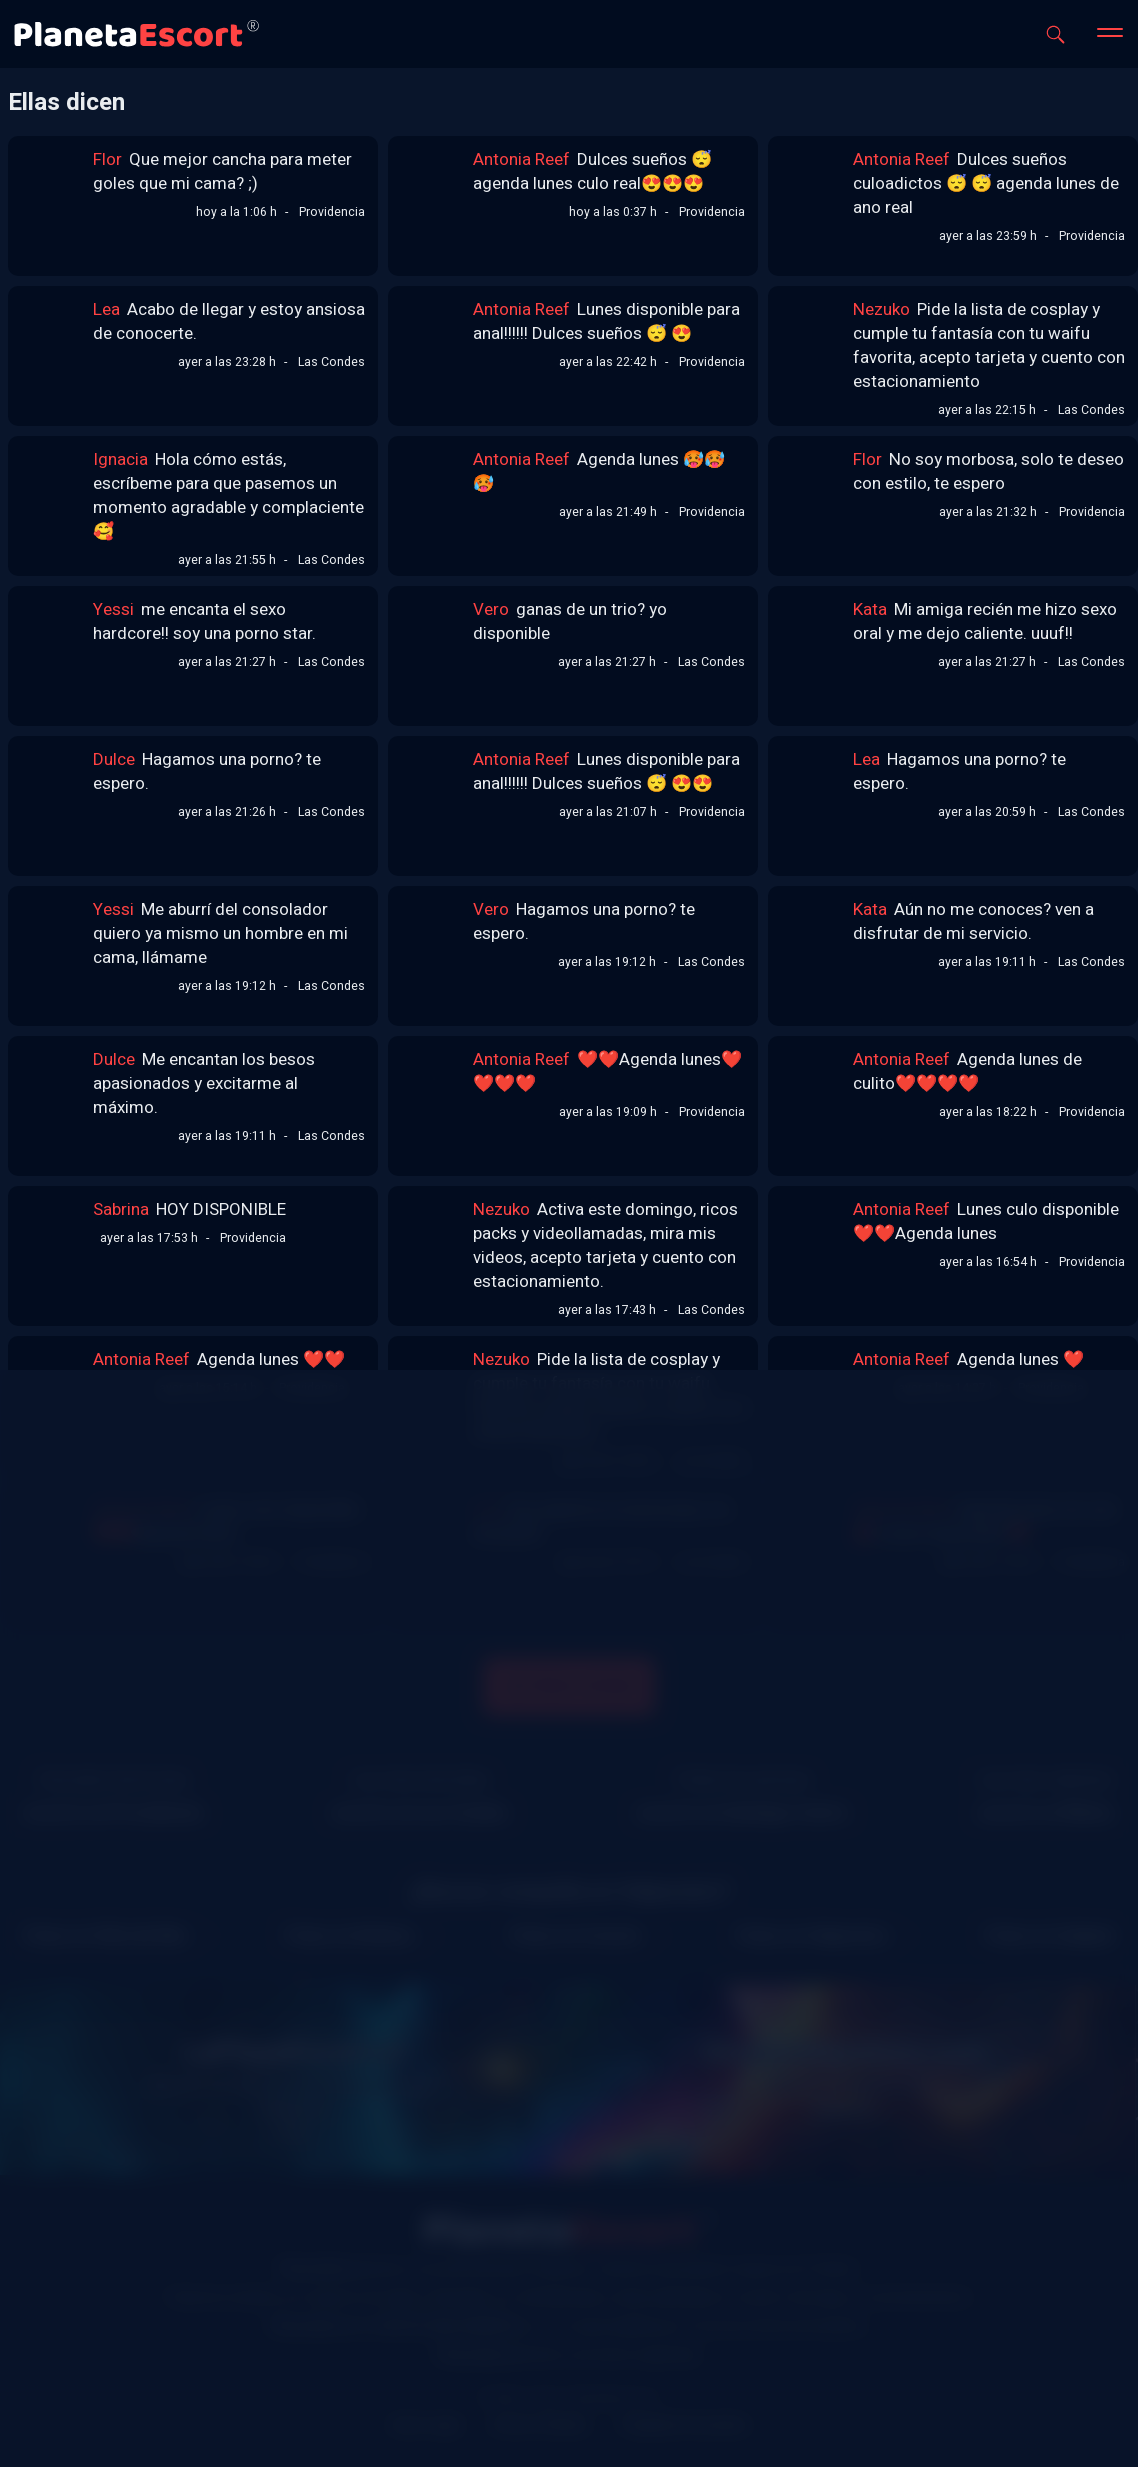 Image resolution: width=1138 pixels, height=2467 pixels. I want to click on [Link al perfil de Yessi], so click(53, 630).